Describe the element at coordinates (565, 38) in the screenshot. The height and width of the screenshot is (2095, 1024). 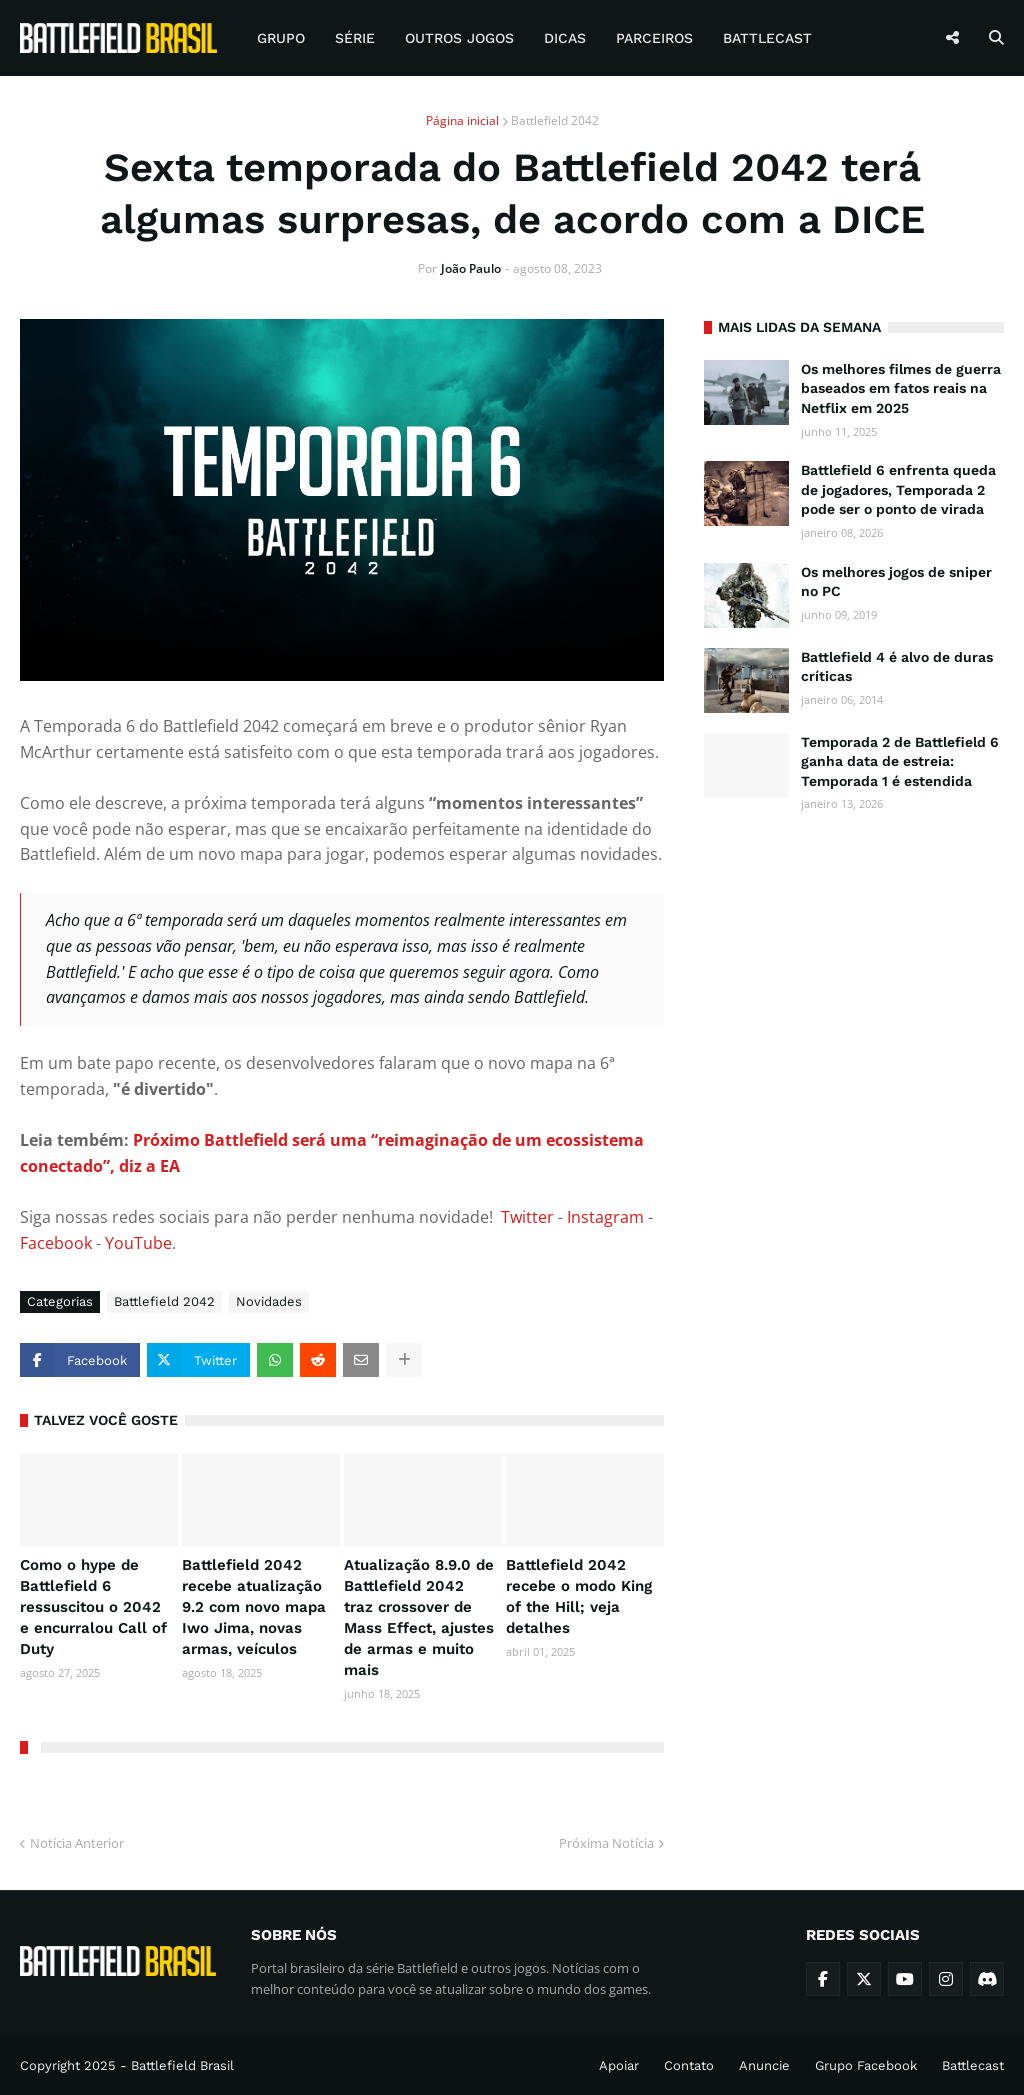
I see `Dicas [menuitem]` at that location.